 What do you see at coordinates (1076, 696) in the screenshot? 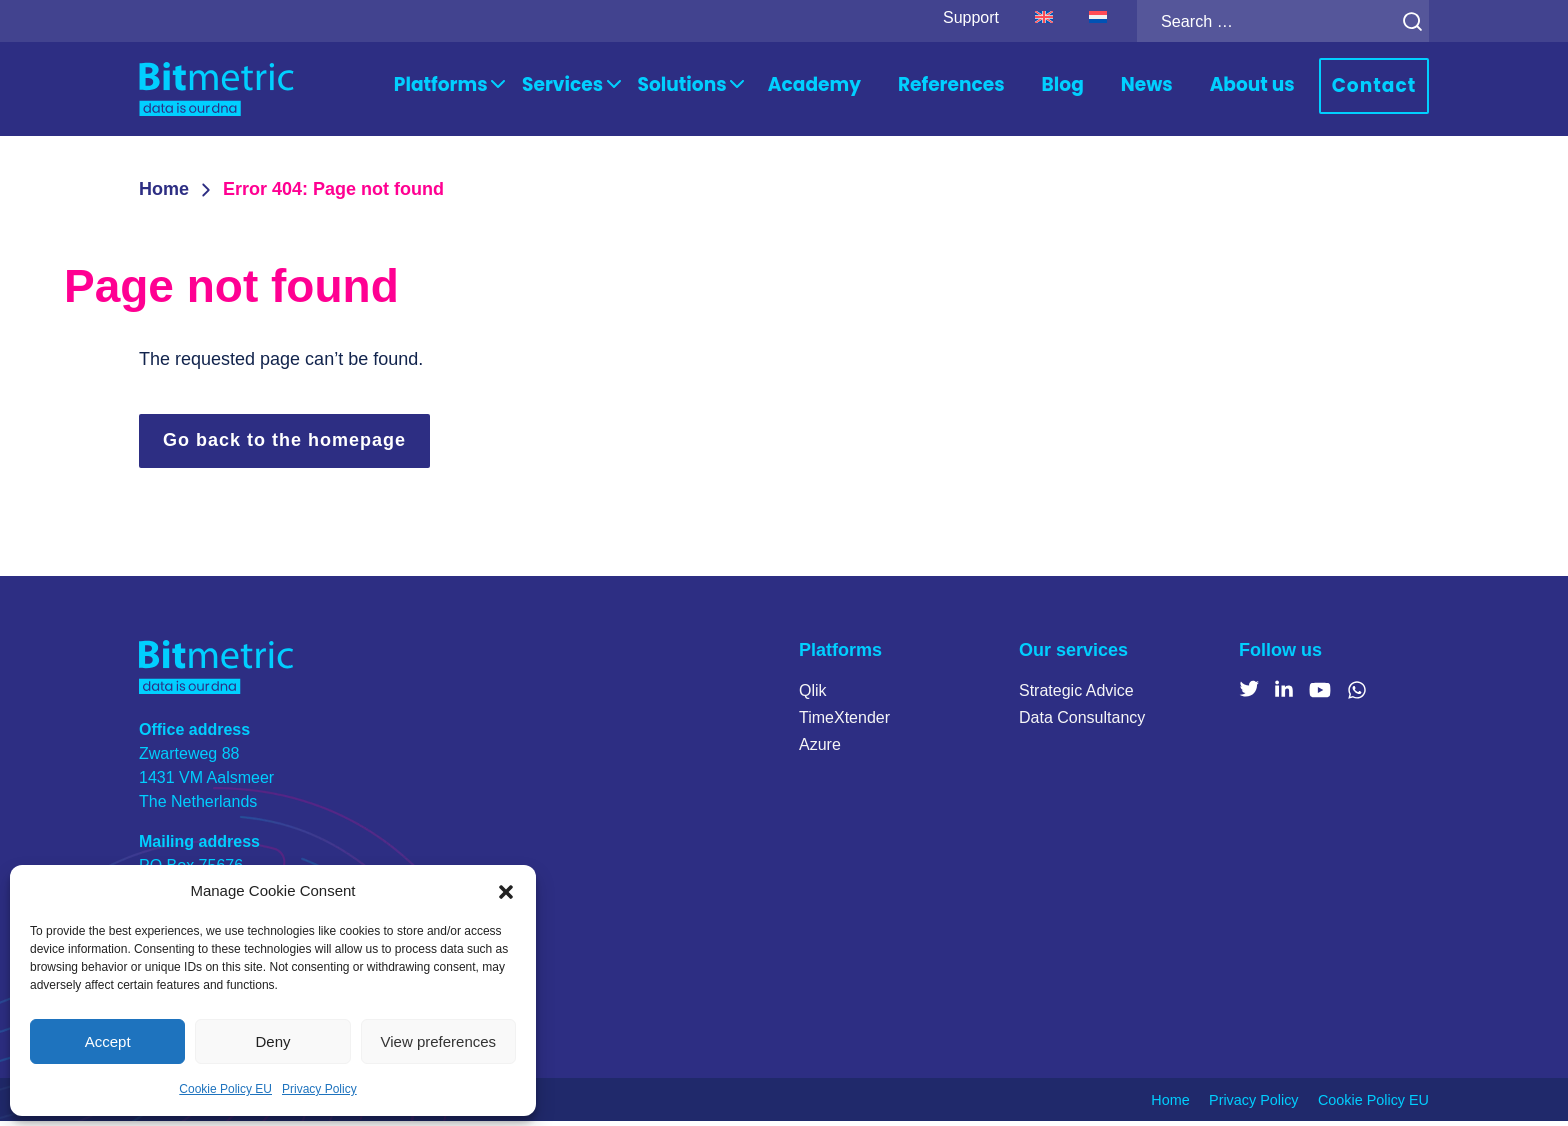
I see `Strategic Advice` at bounding box center [1076, 696].